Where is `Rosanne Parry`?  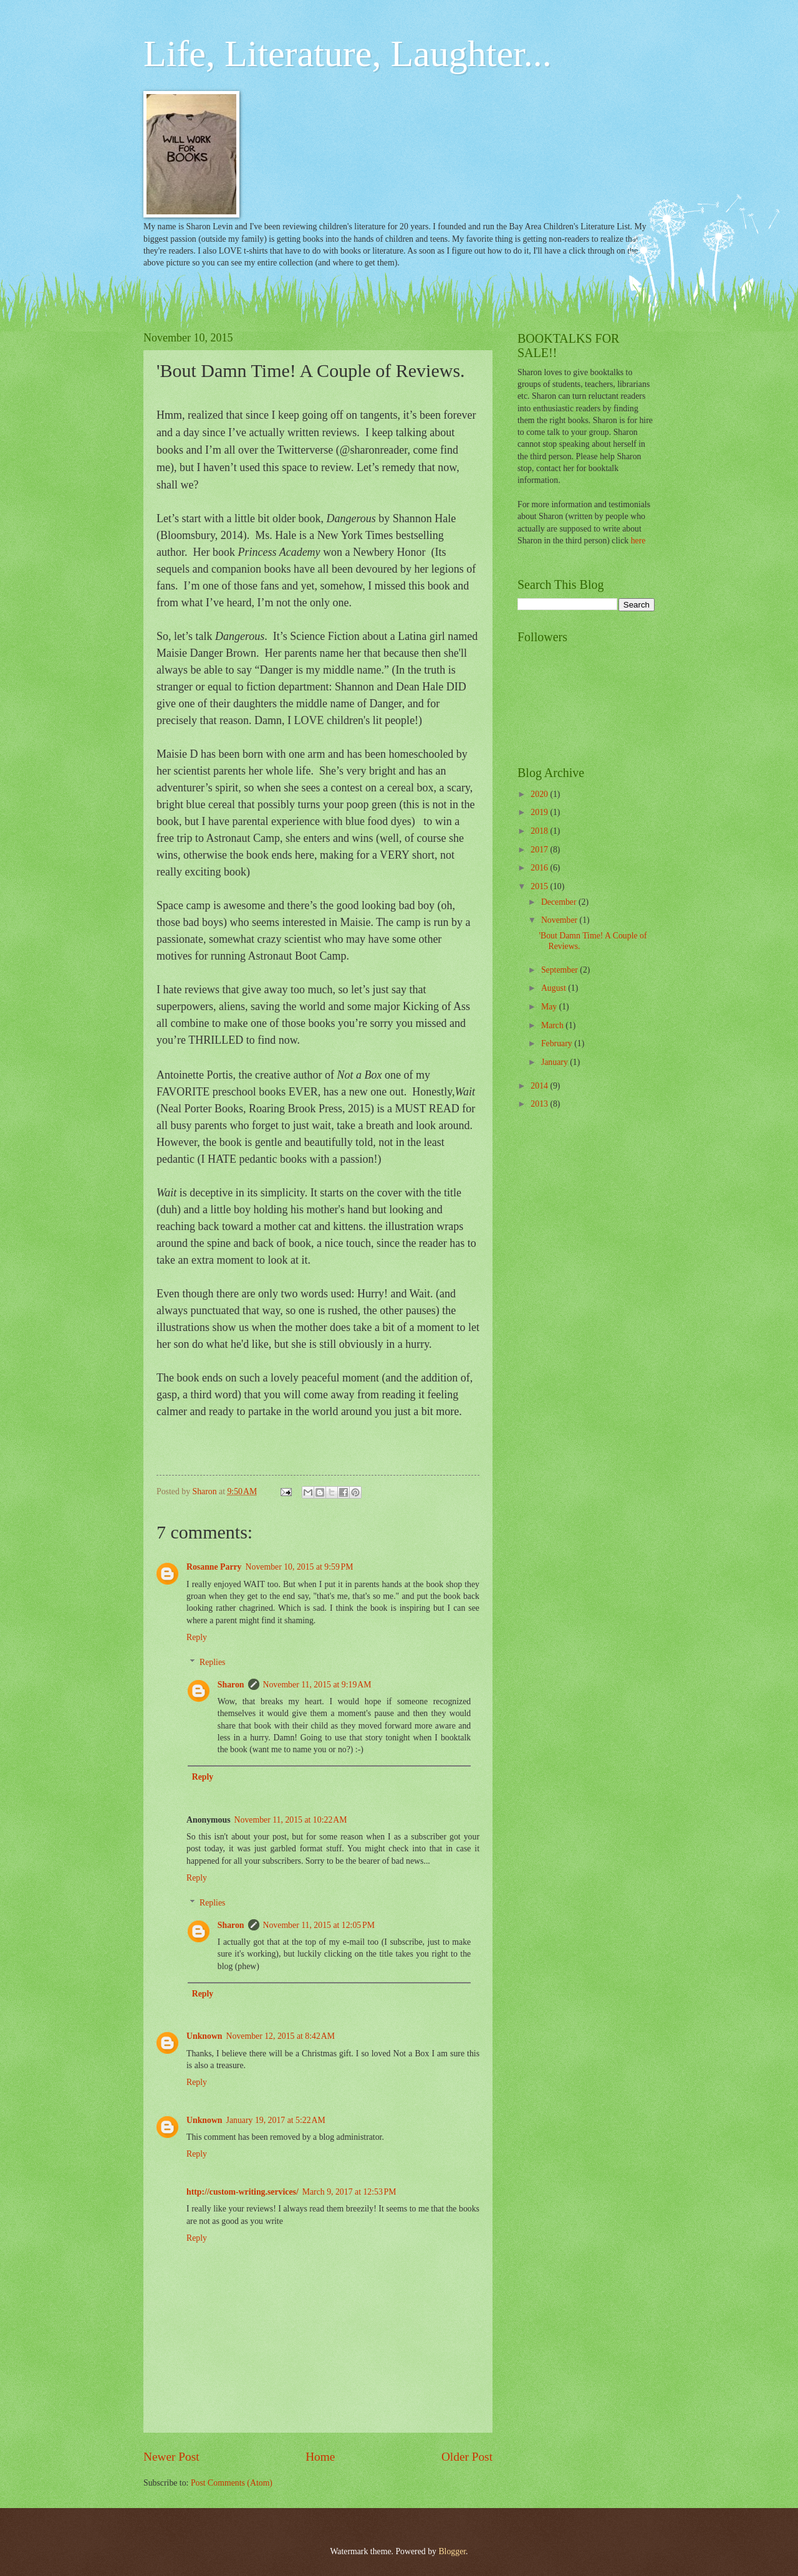
Rosanne Parry is located at coordinates (214, 1567).